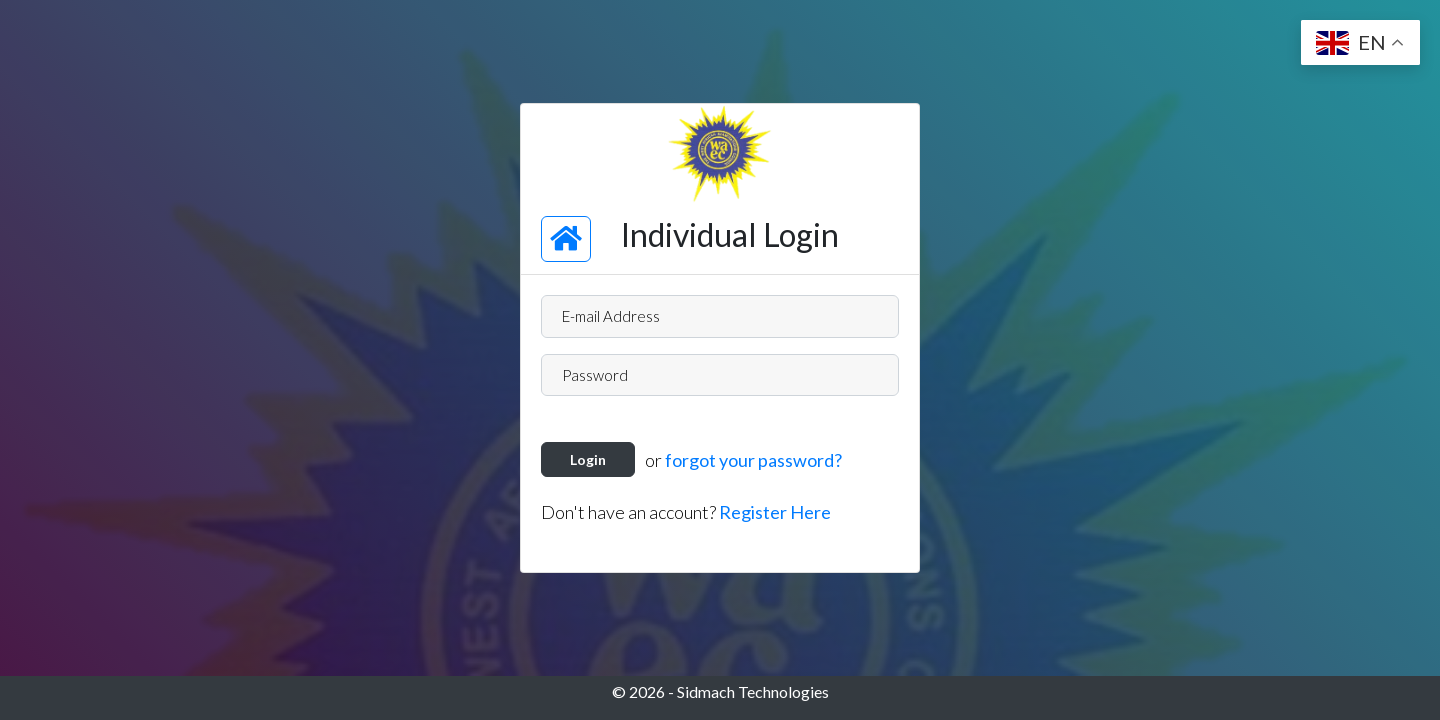 Image resolution: width=1440 pixels, height=720 pixels. What do you see at coordinates (588, 459) in the screenshot?
I see `Login` at bounding box center [588, 459].